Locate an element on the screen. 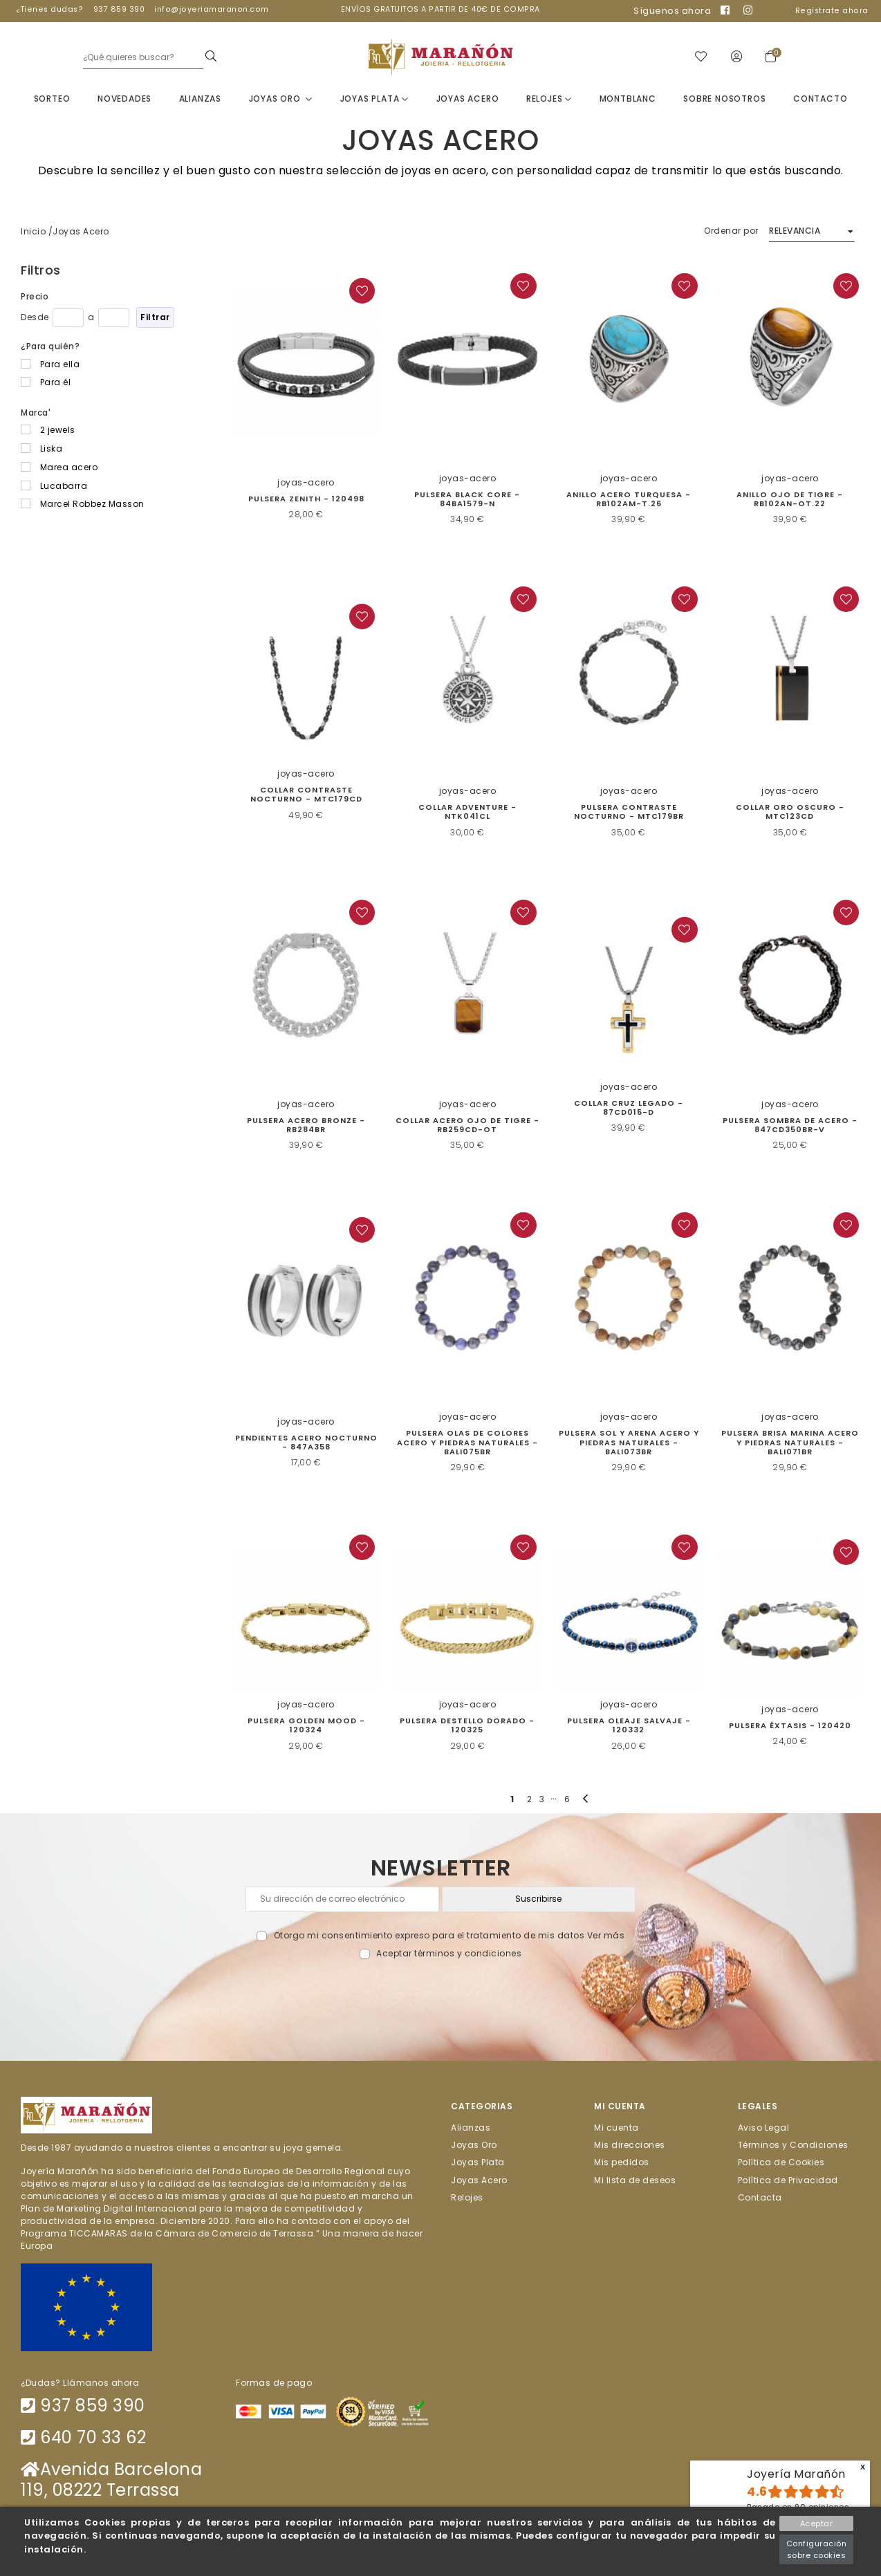  Montblanc is located at coordinates (628, 99).